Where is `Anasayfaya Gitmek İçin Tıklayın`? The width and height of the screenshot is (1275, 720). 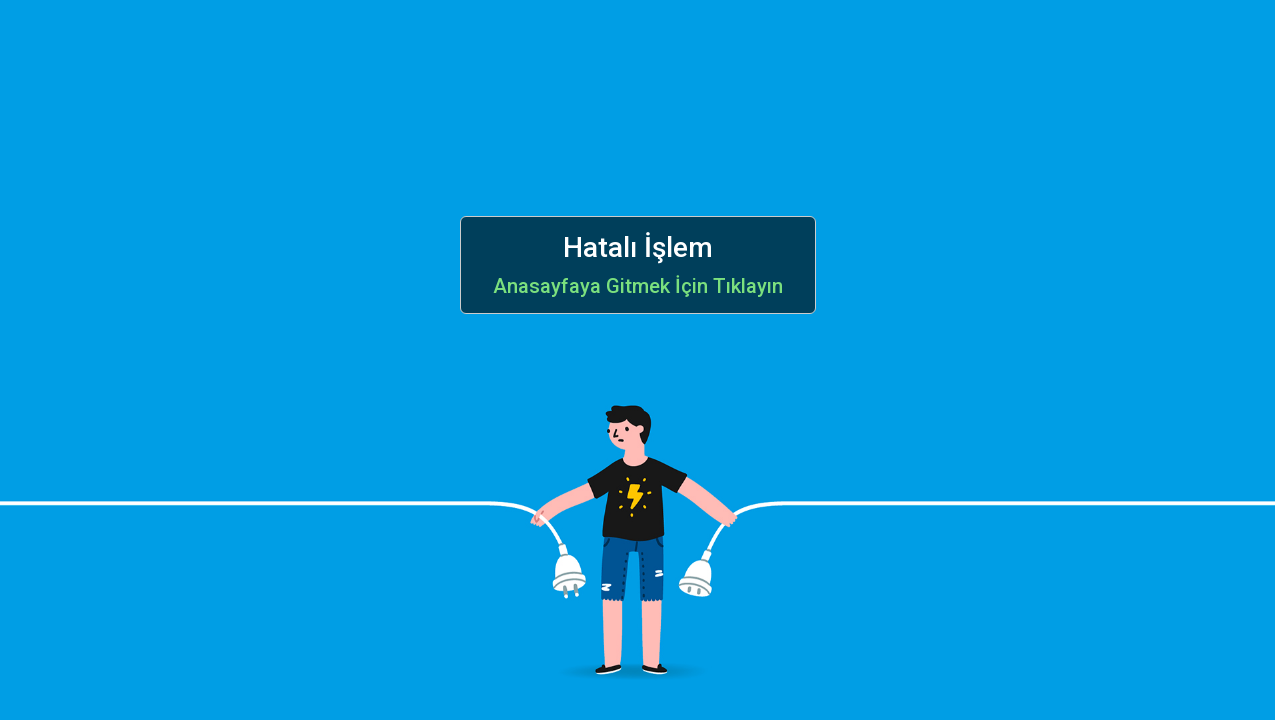
Anasayfaya Gitmek İçin Tıklayın is located at coordinates (638, 286).